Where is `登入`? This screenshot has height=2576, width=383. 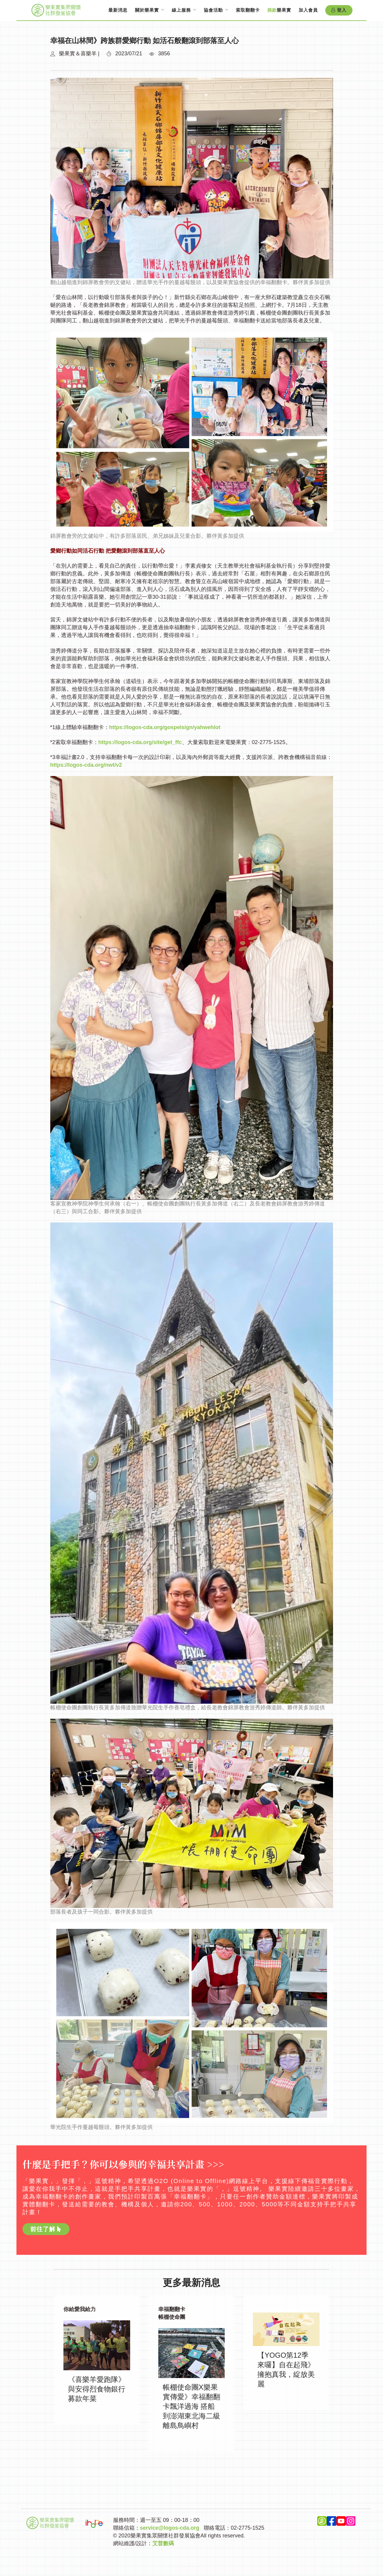
登入 is located at coordinates (338, 10).